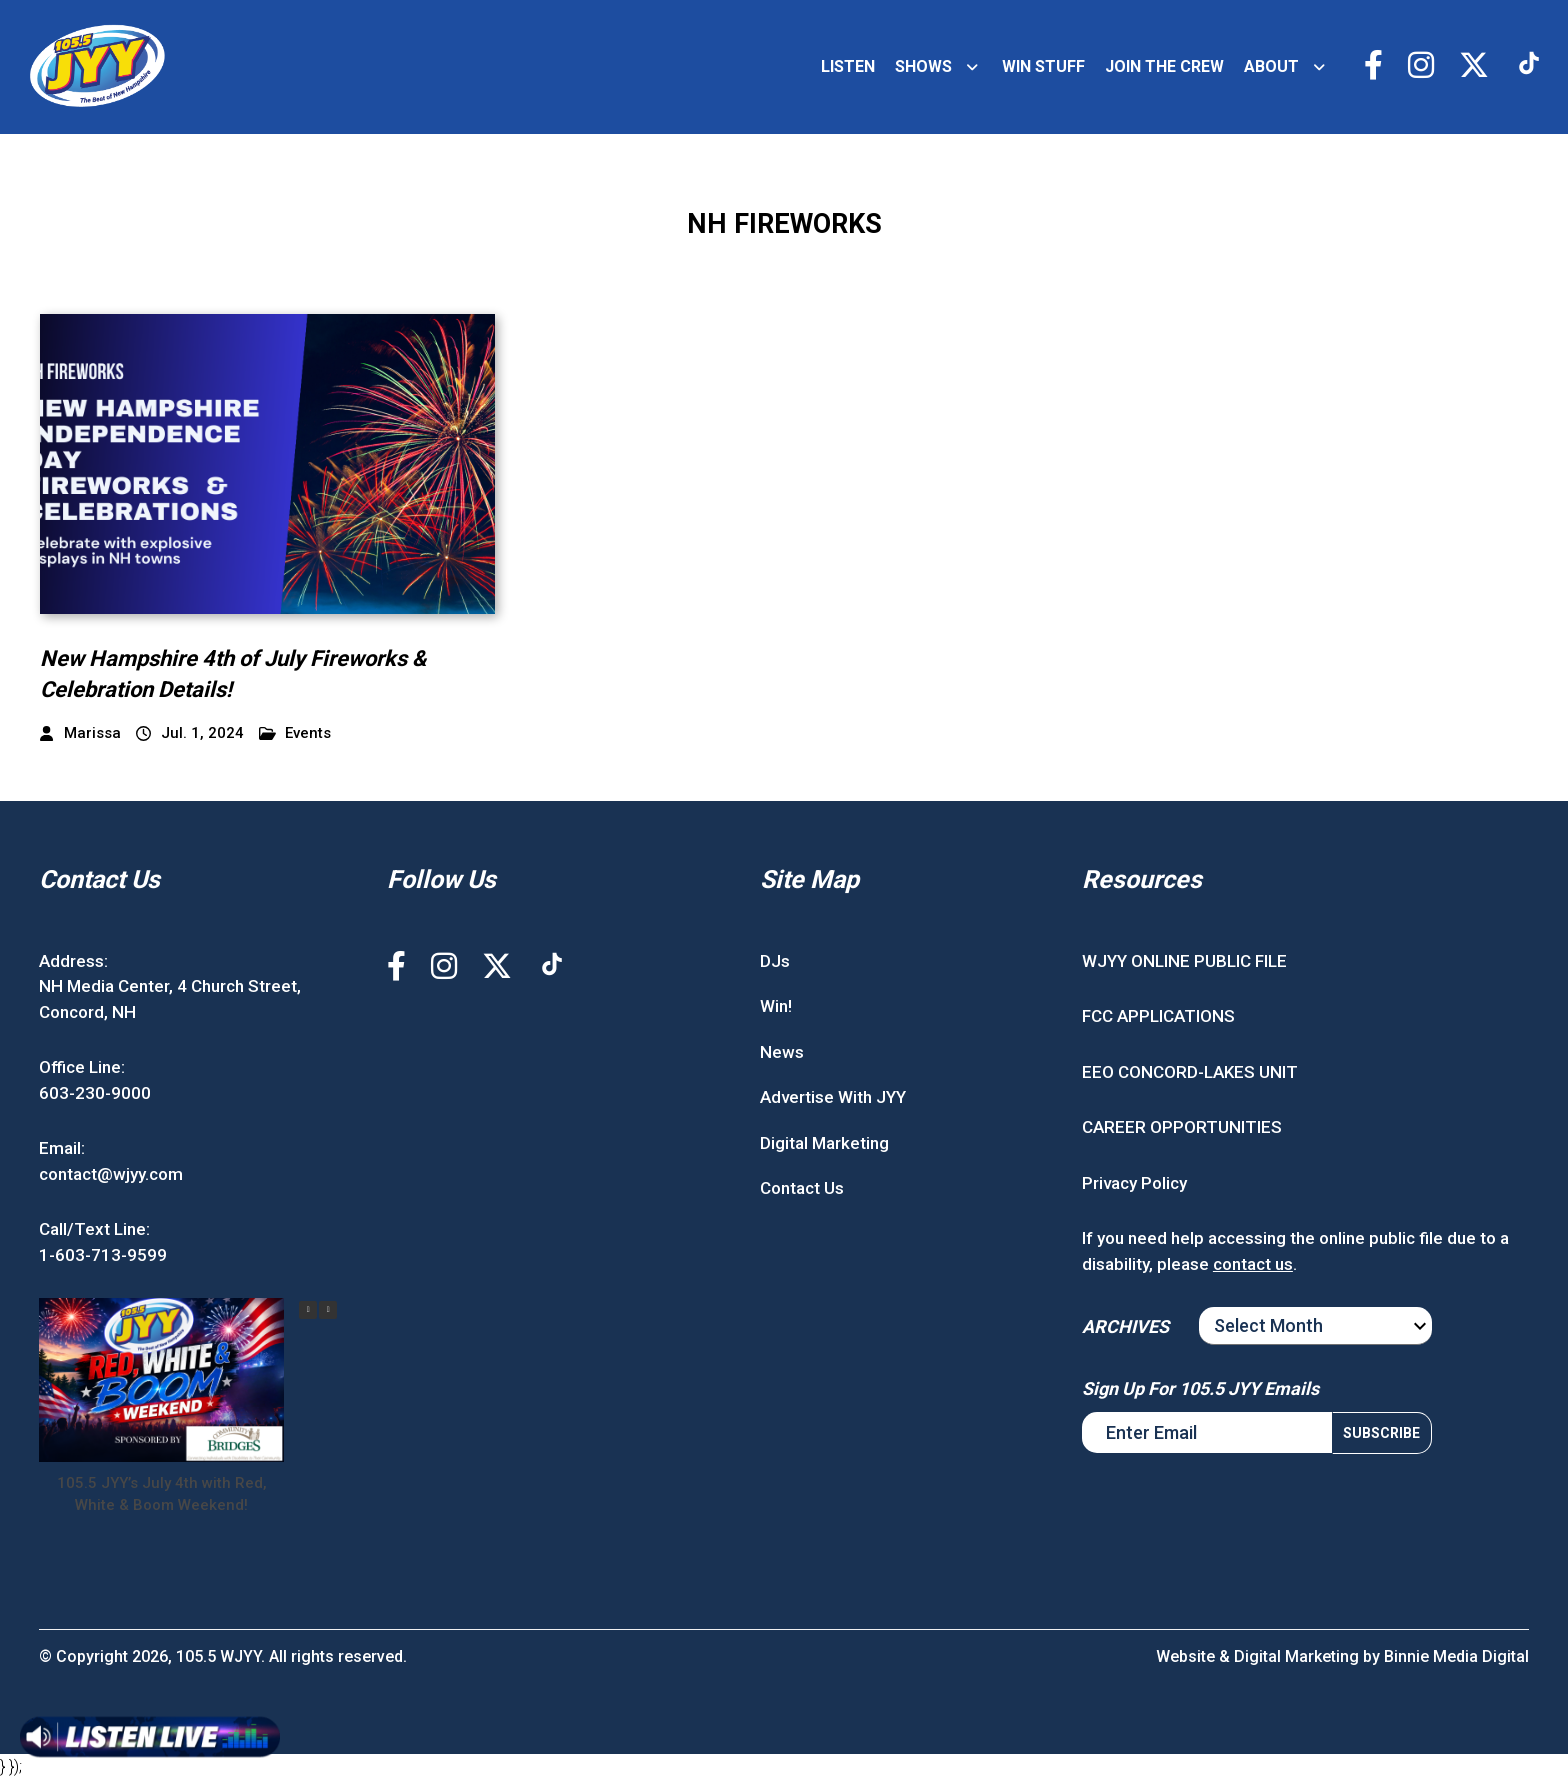 Image resolution: width=1568 pixels, height=1780 pixels. Describe the element at coordinates (328, 1310) in the screenshot. I see `[button]` at that location.